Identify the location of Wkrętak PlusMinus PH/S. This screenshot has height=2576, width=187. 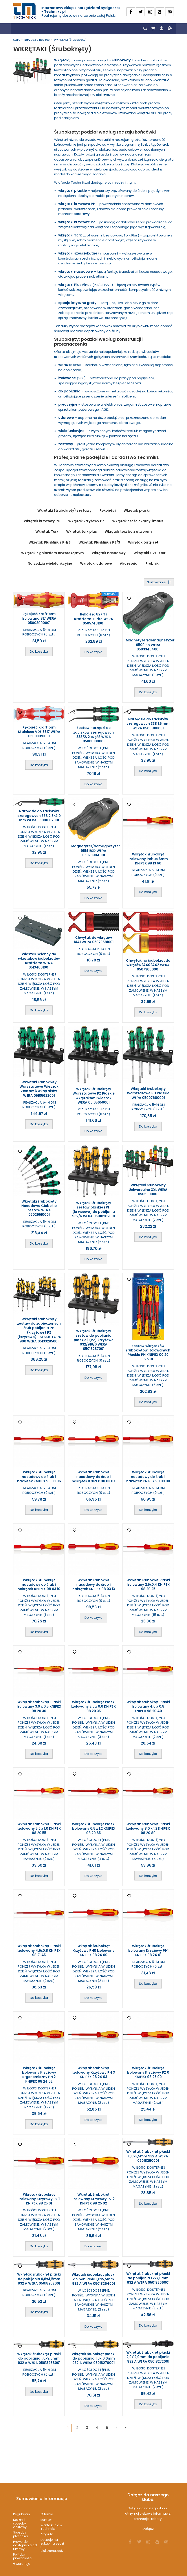
(50, 542).